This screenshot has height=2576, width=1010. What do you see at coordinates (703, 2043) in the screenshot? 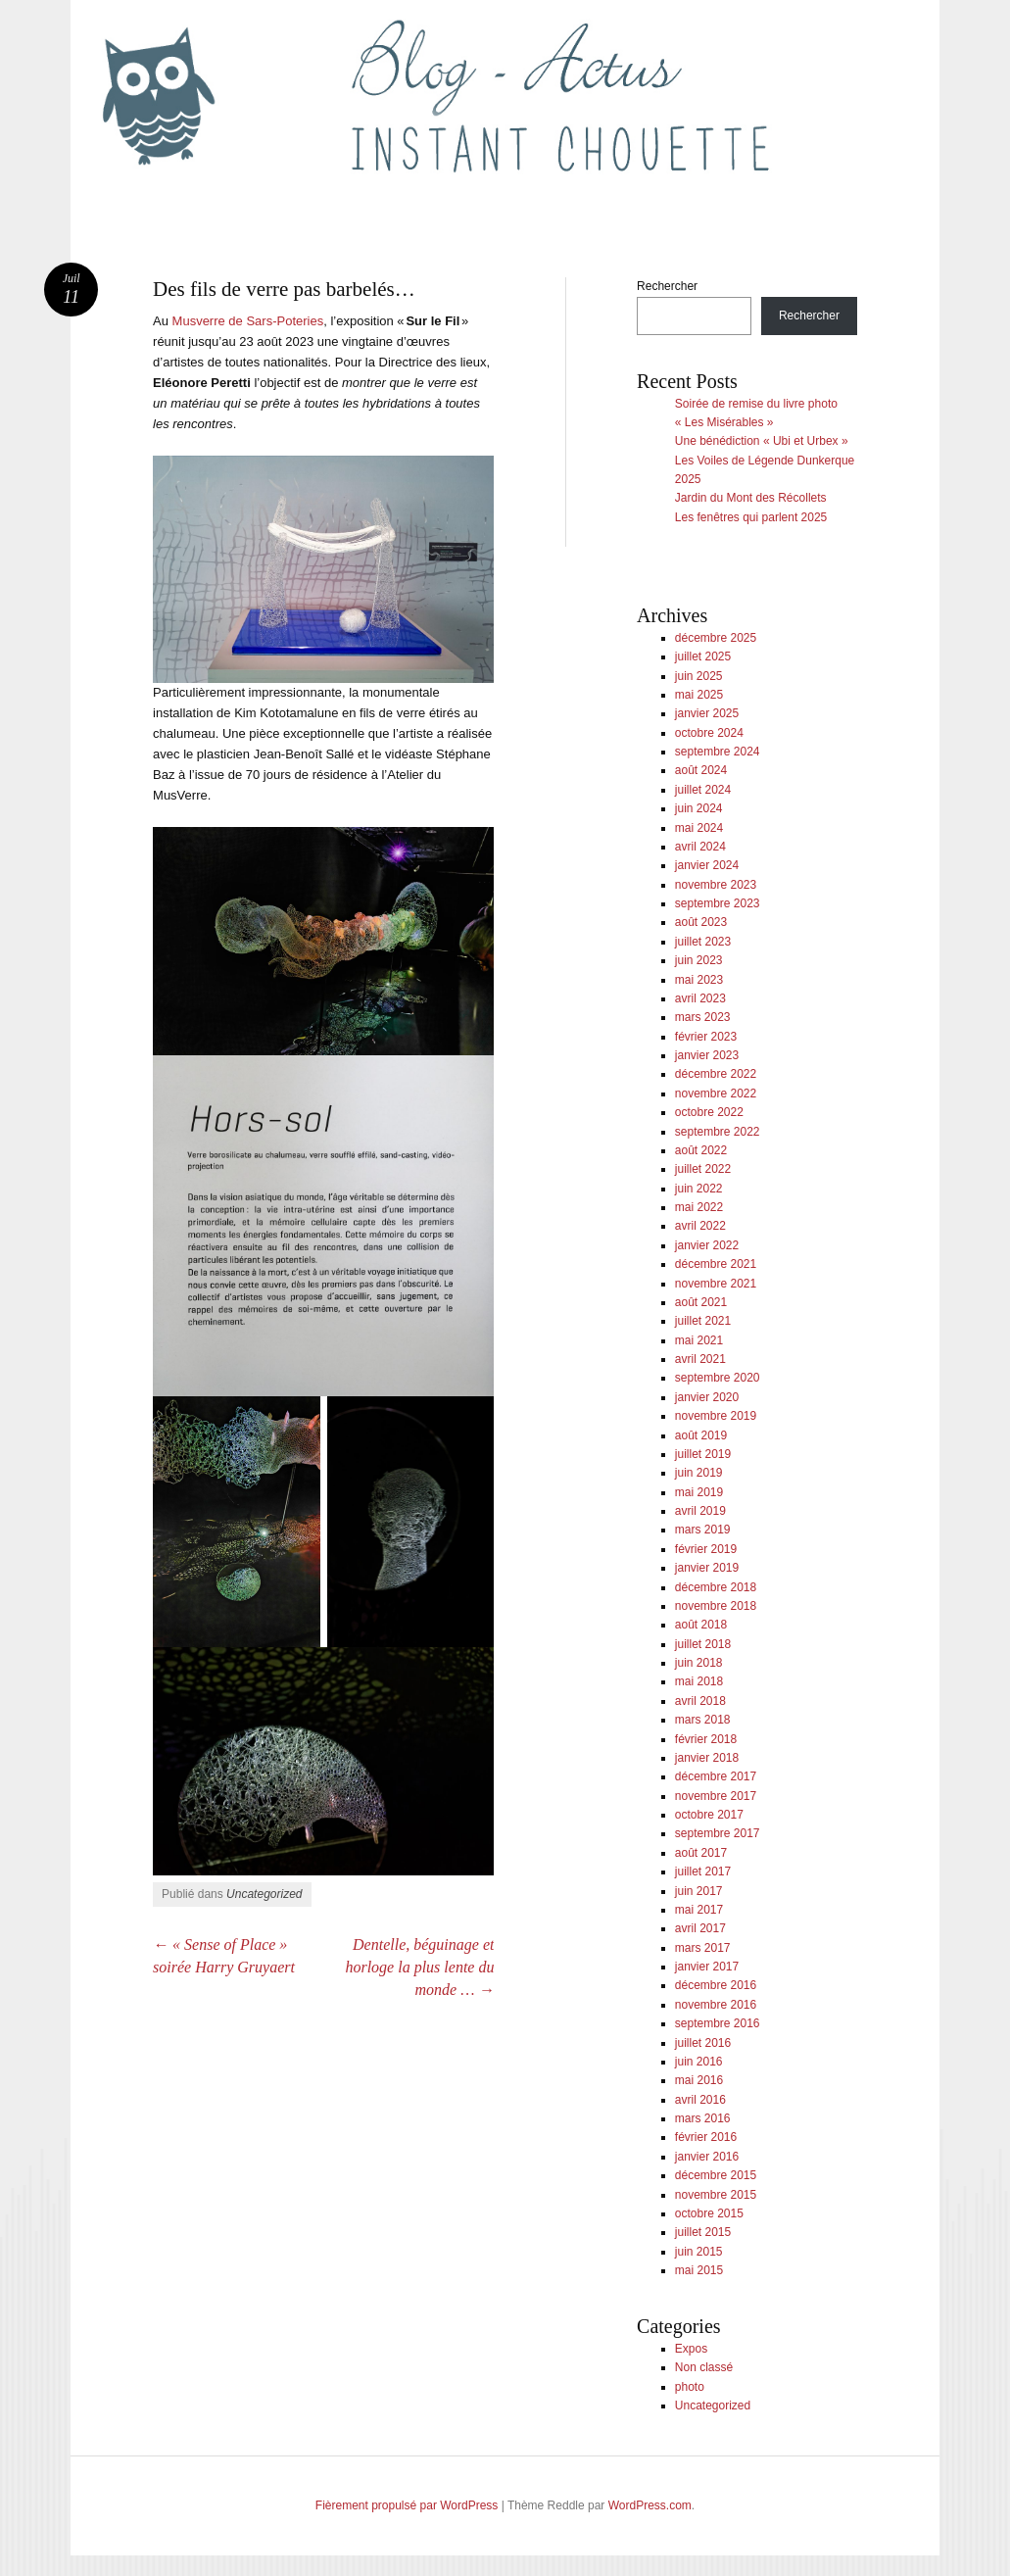
I see `juillet 2016` at bounding box center [703, 2043].